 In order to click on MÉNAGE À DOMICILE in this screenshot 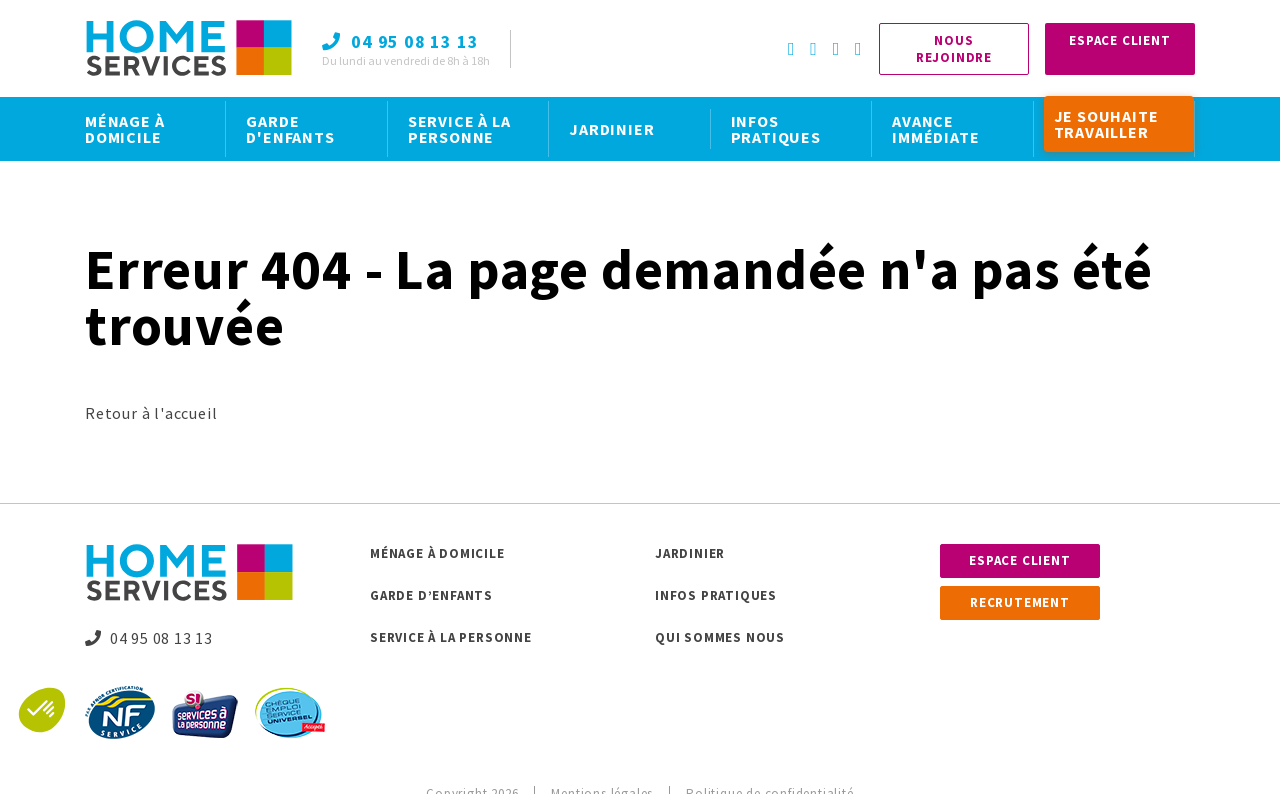, I will do `click(124, 129)`.